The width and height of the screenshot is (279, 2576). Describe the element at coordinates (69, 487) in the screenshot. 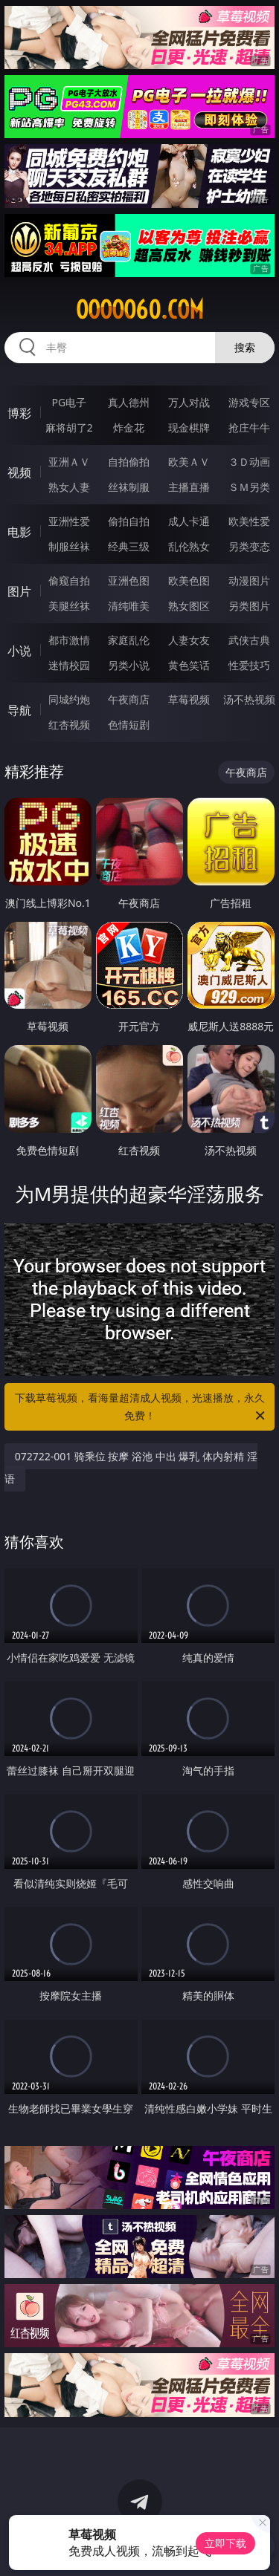

I see `熟女人妻` at that location.